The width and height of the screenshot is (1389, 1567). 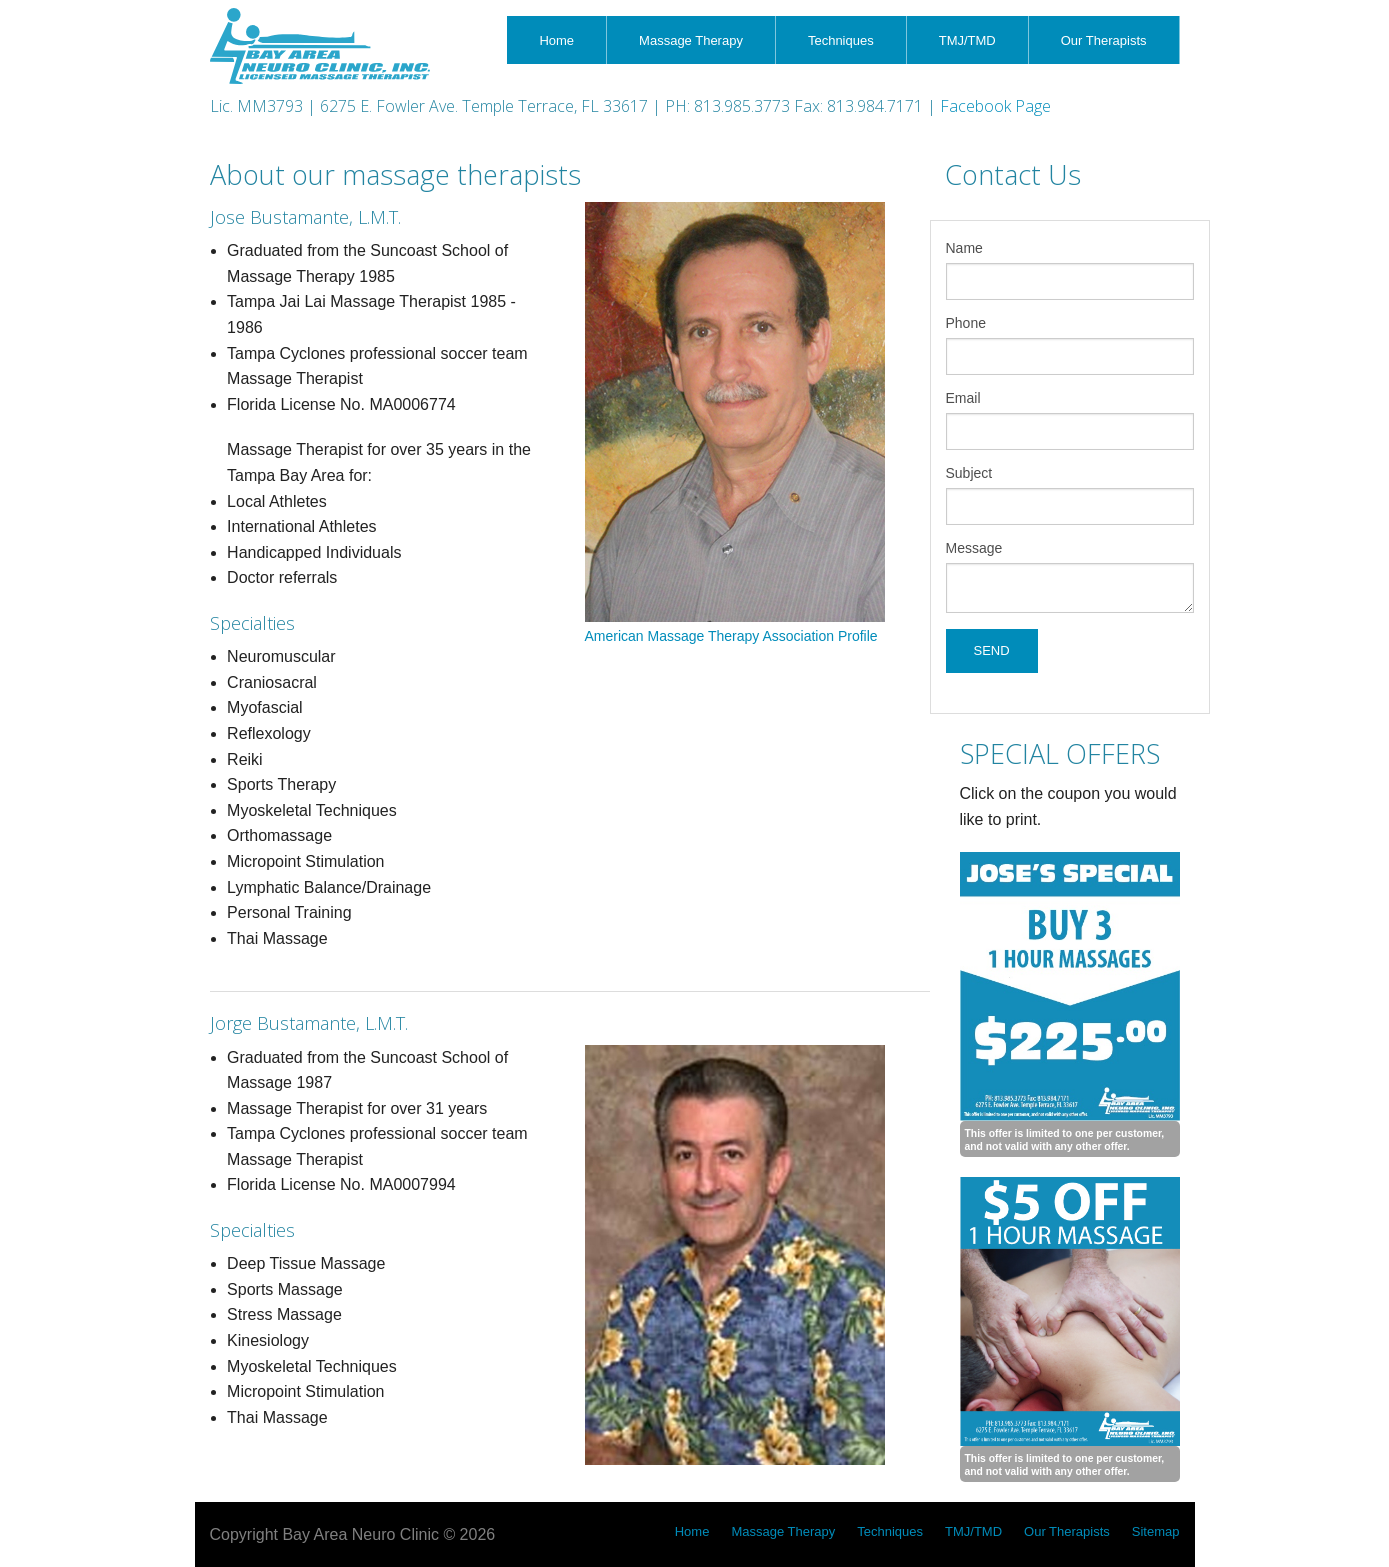 What do you see at coordinates (974, 548) in the screenshot?
I see `Message` at bounding box center [974, 548].